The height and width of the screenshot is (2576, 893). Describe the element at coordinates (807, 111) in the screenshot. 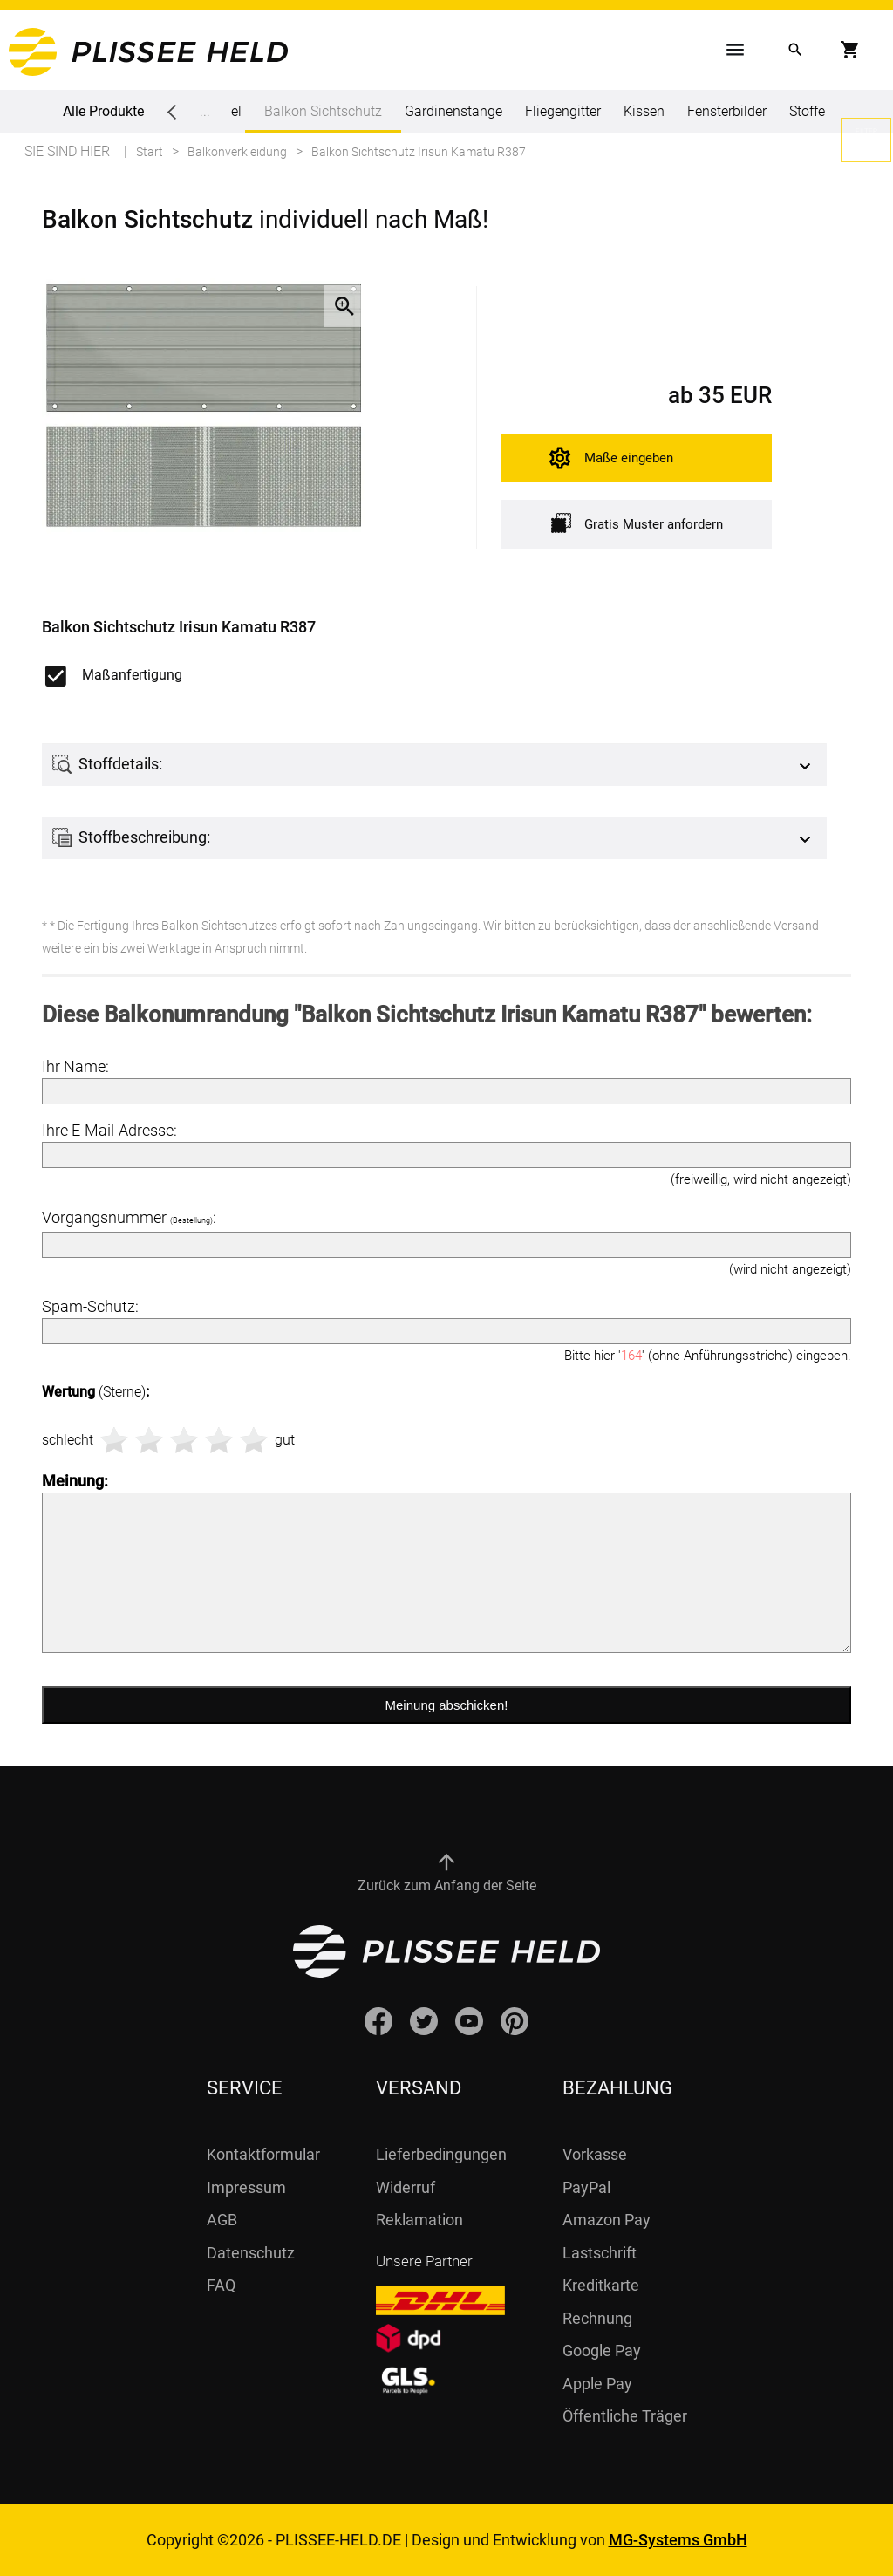

I see `Stoffe` at that location.